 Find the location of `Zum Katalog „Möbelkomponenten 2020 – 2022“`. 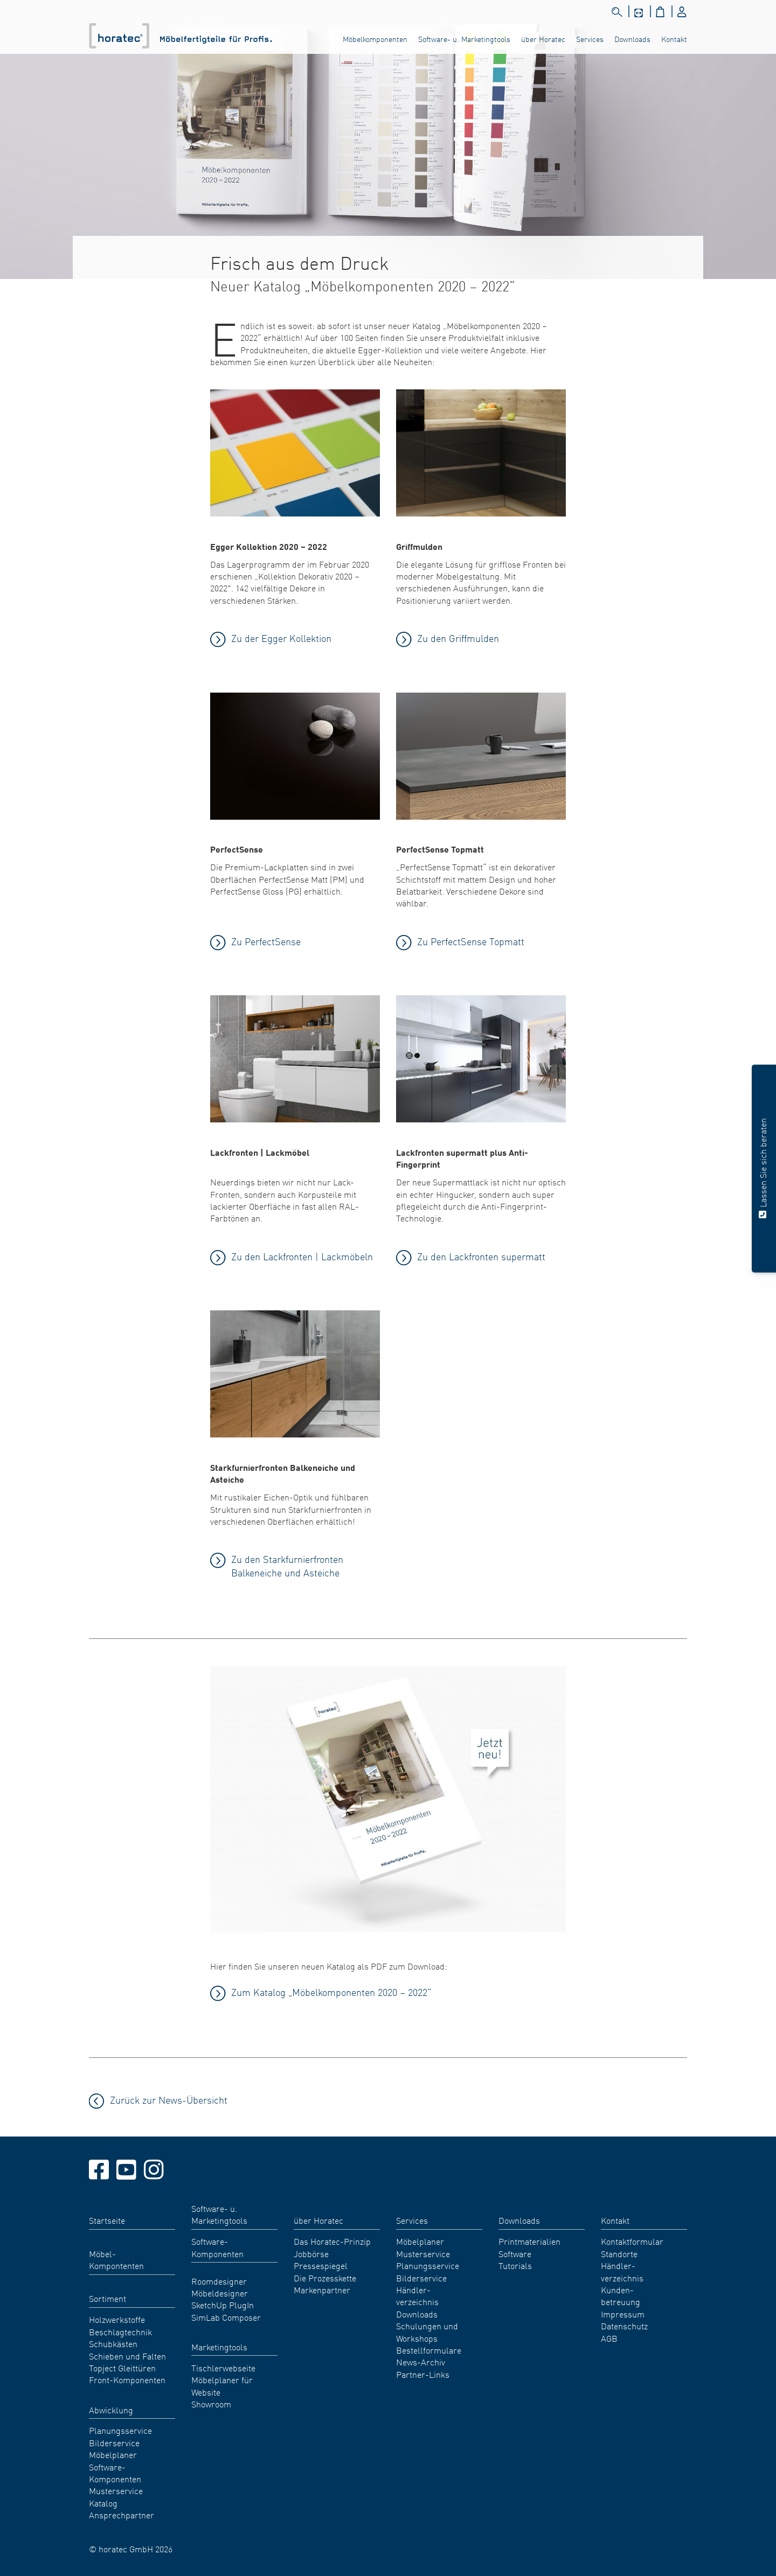

Zum Katalog „Möbelkomponenten 2020 – 2022“ is located at coordinates (331, 1992).